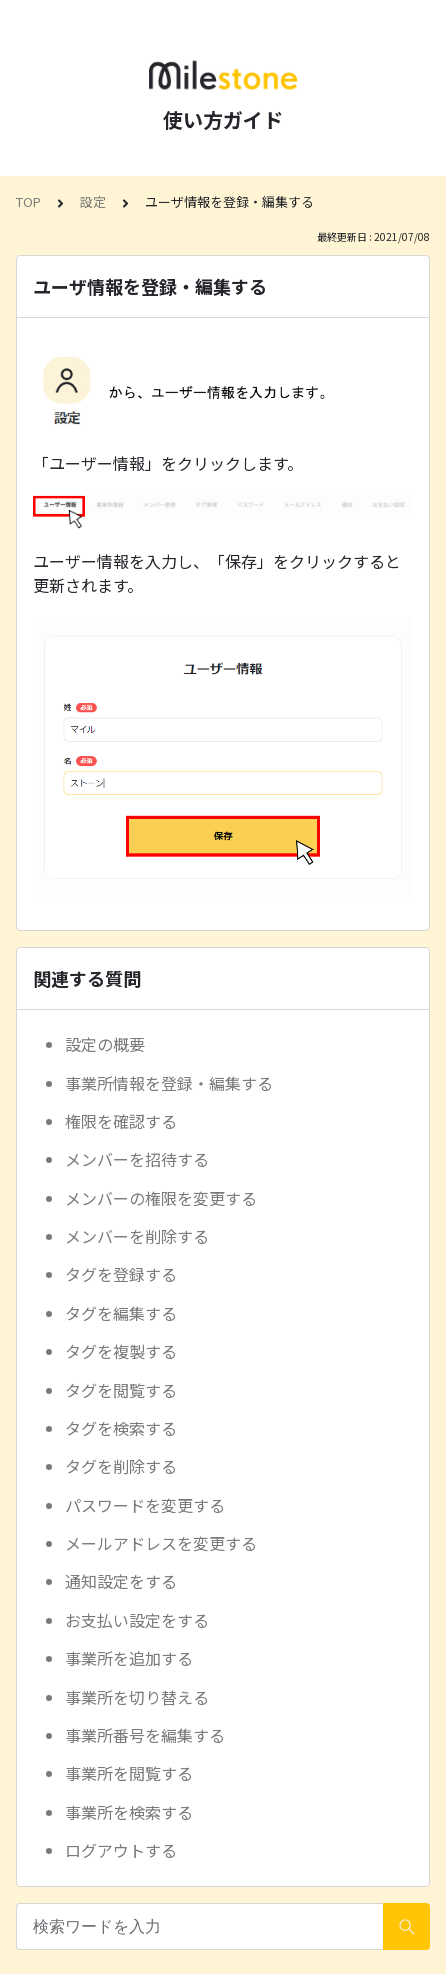 The image size is (446, 1974). Describe the element at coordinates (28, 201) in the screenshot. I see `TOP` at that location.